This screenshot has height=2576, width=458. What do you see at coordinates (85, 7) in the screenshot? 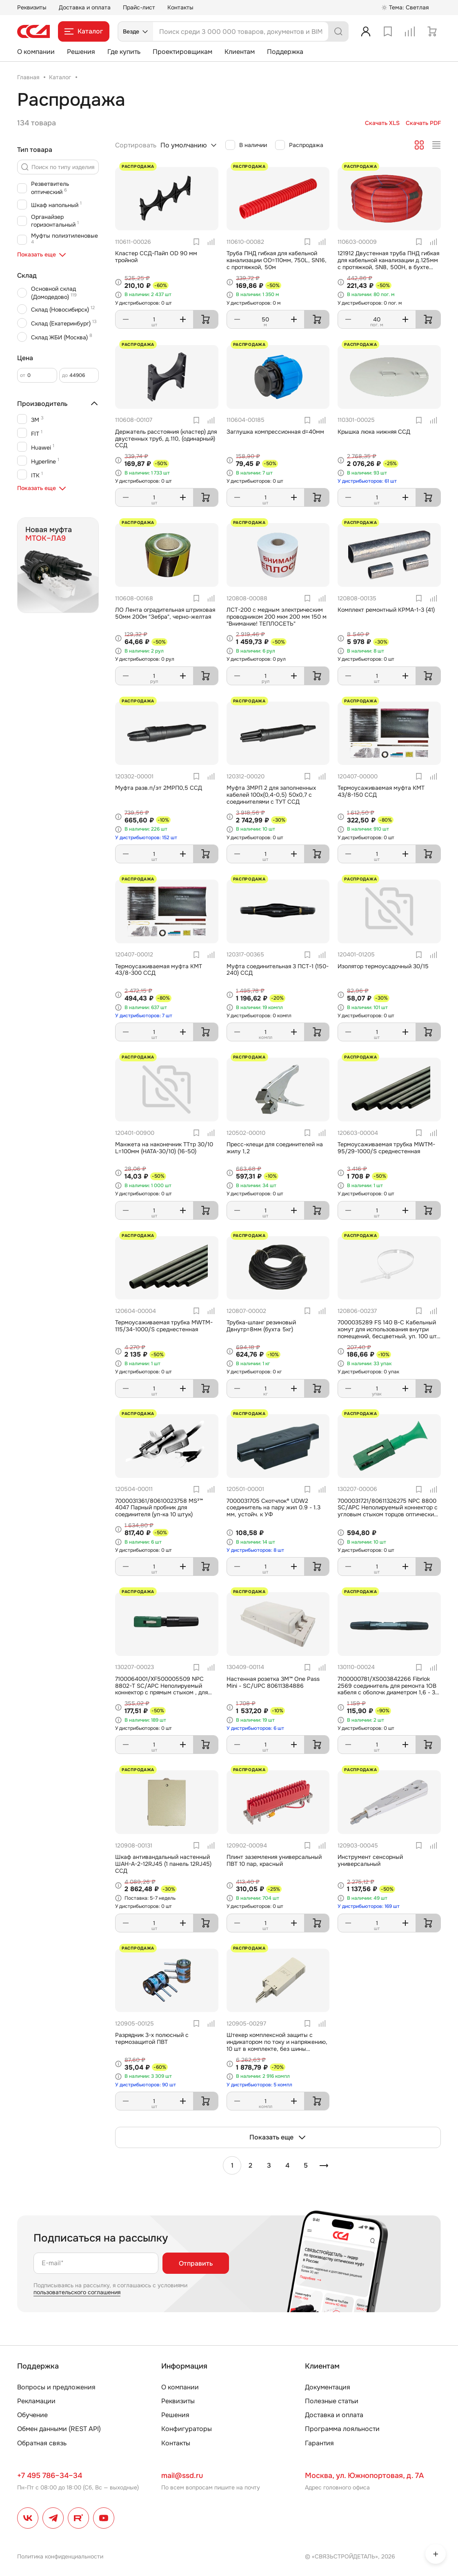
I see `Доставка и оплата` at bounding box center [85, 7].